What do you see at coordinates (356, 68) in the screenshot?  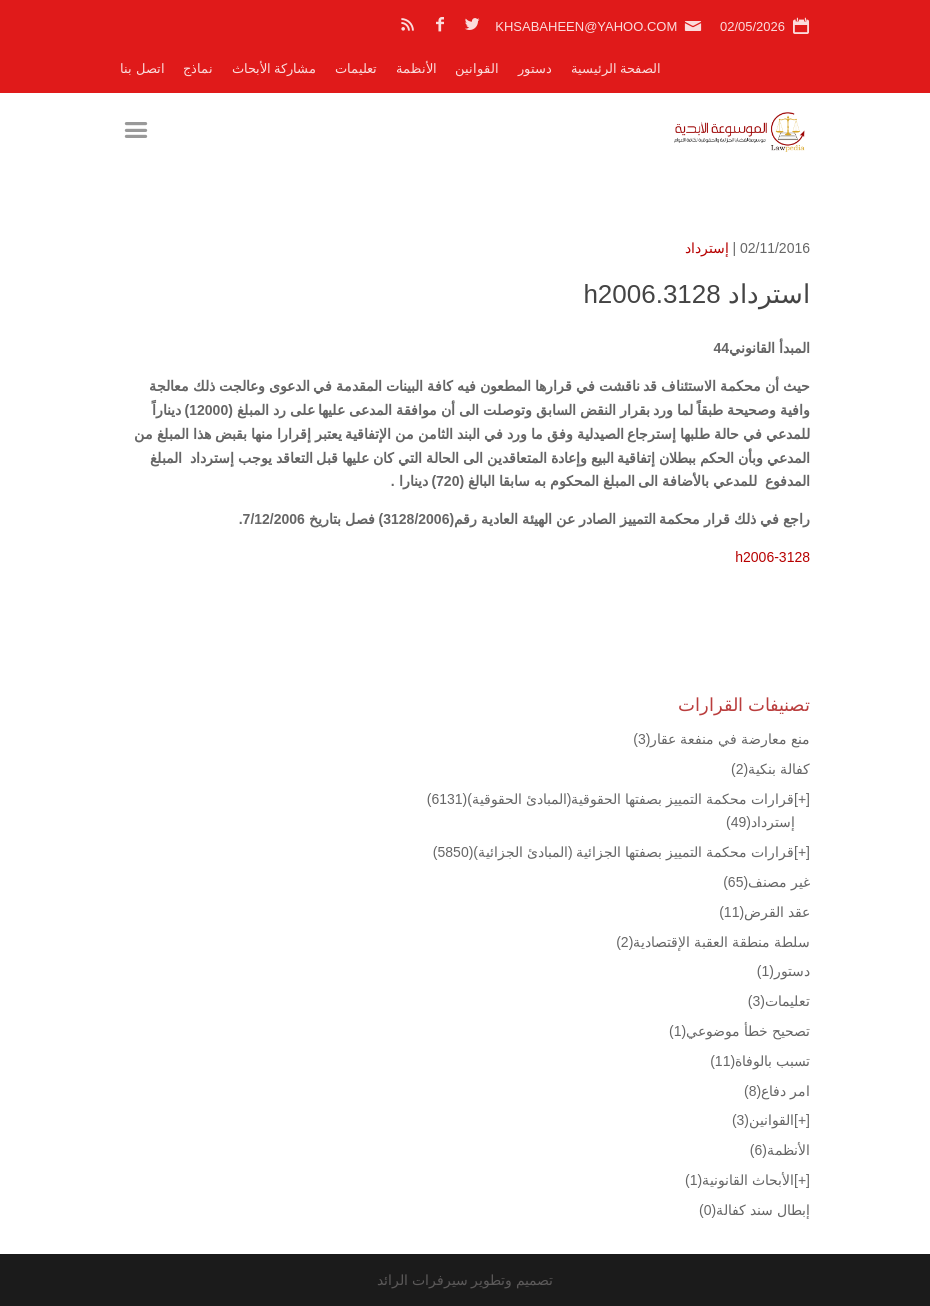 I see `تعليمات` at bounding box center [356, 68].